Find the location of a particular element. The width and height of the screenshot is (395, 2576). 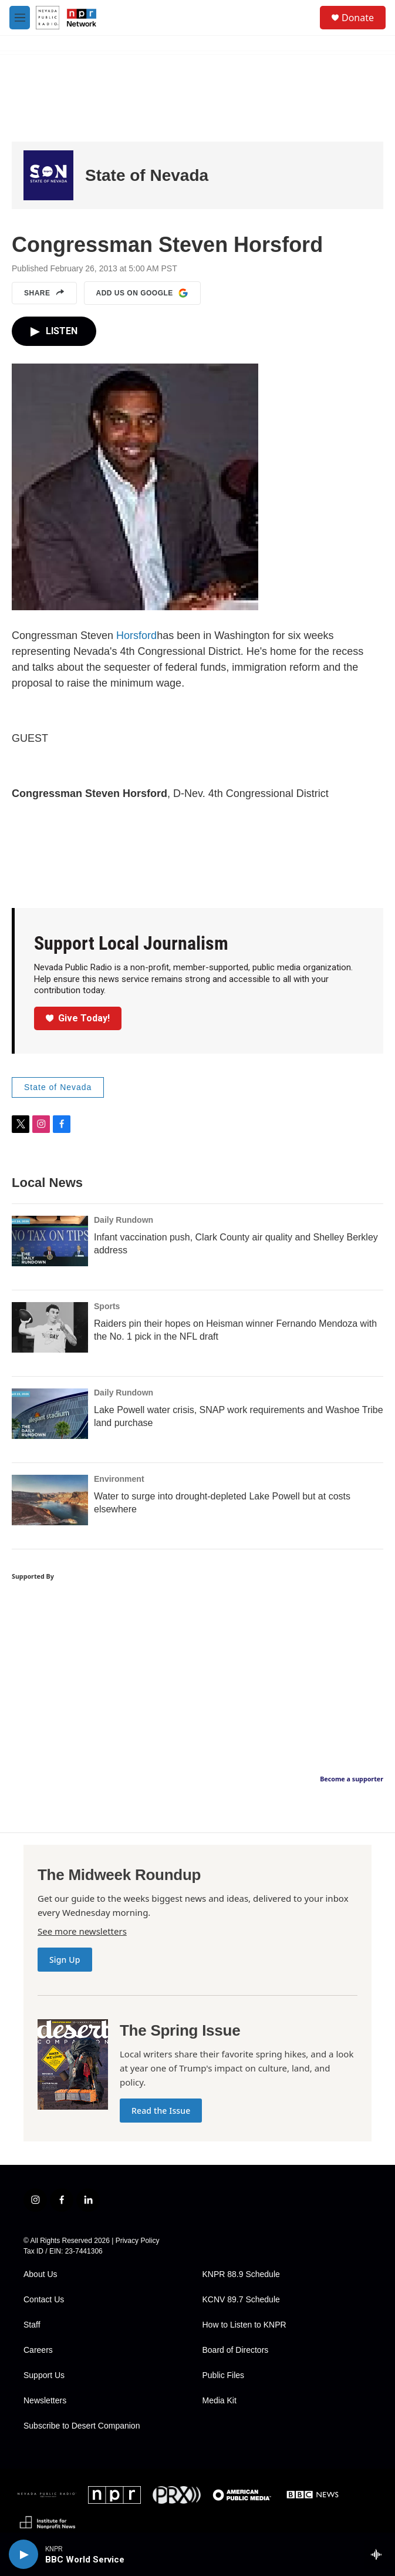

Share is located at coordinates (44, 293).